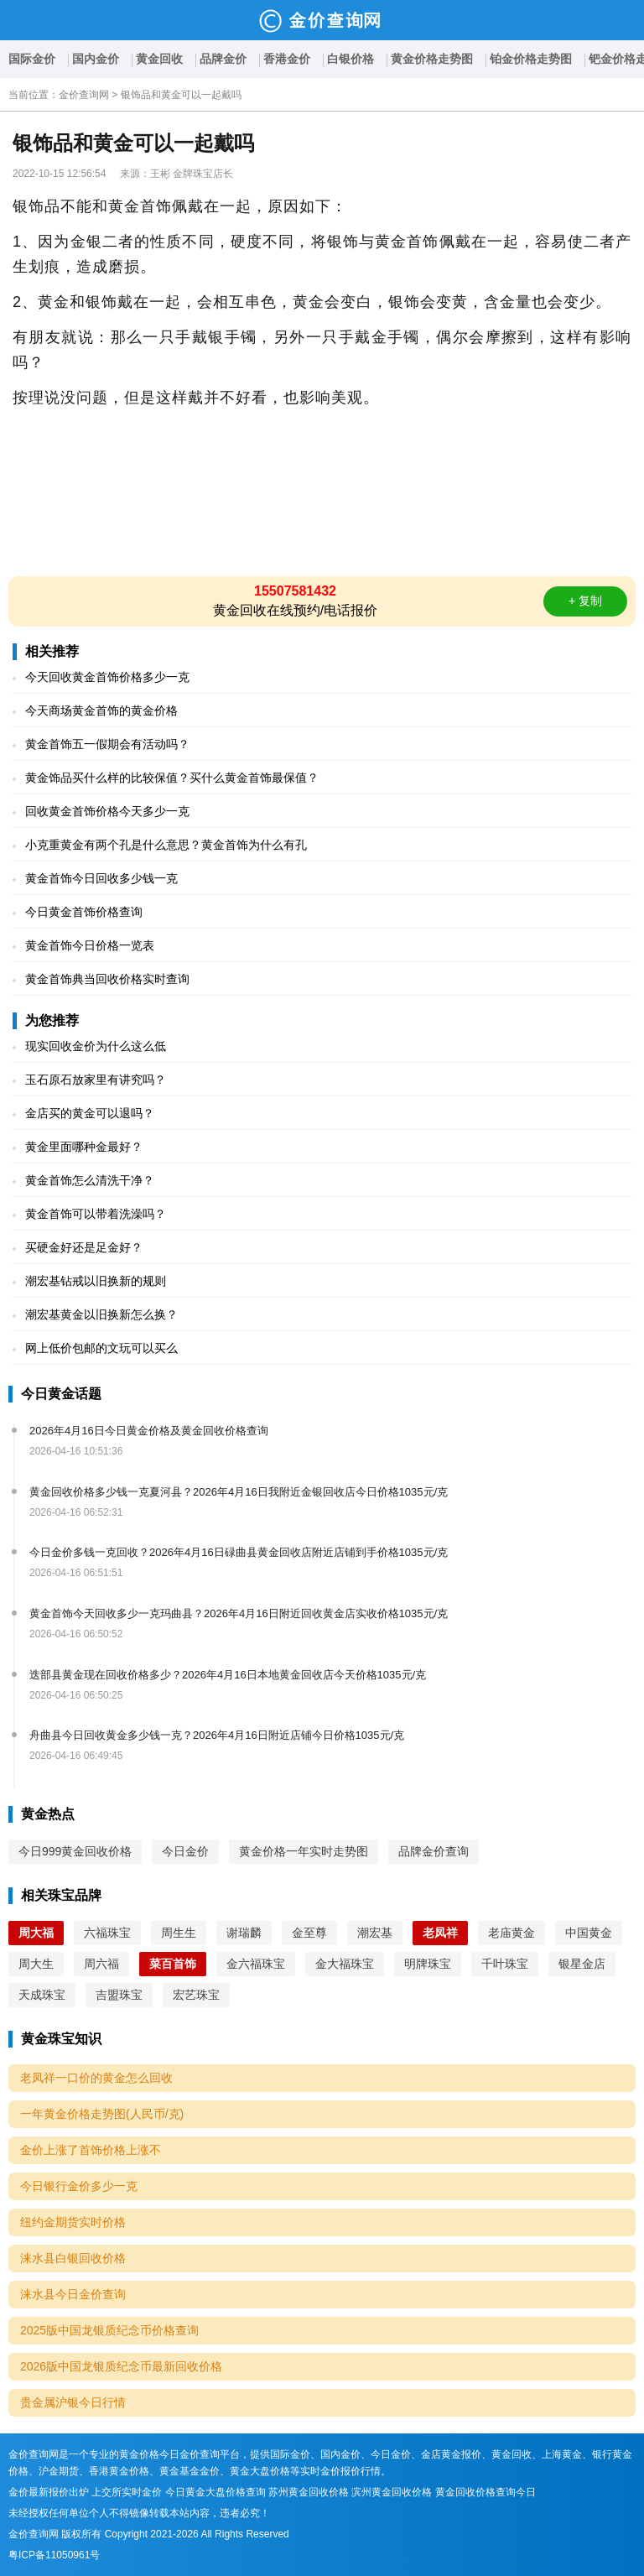 The height and width of the screenshot is (2576, 644). What do you see at coordinates (255, 1963) in the screenshot?
I see `金六福珠宝` at bounding box center [255, 1963].